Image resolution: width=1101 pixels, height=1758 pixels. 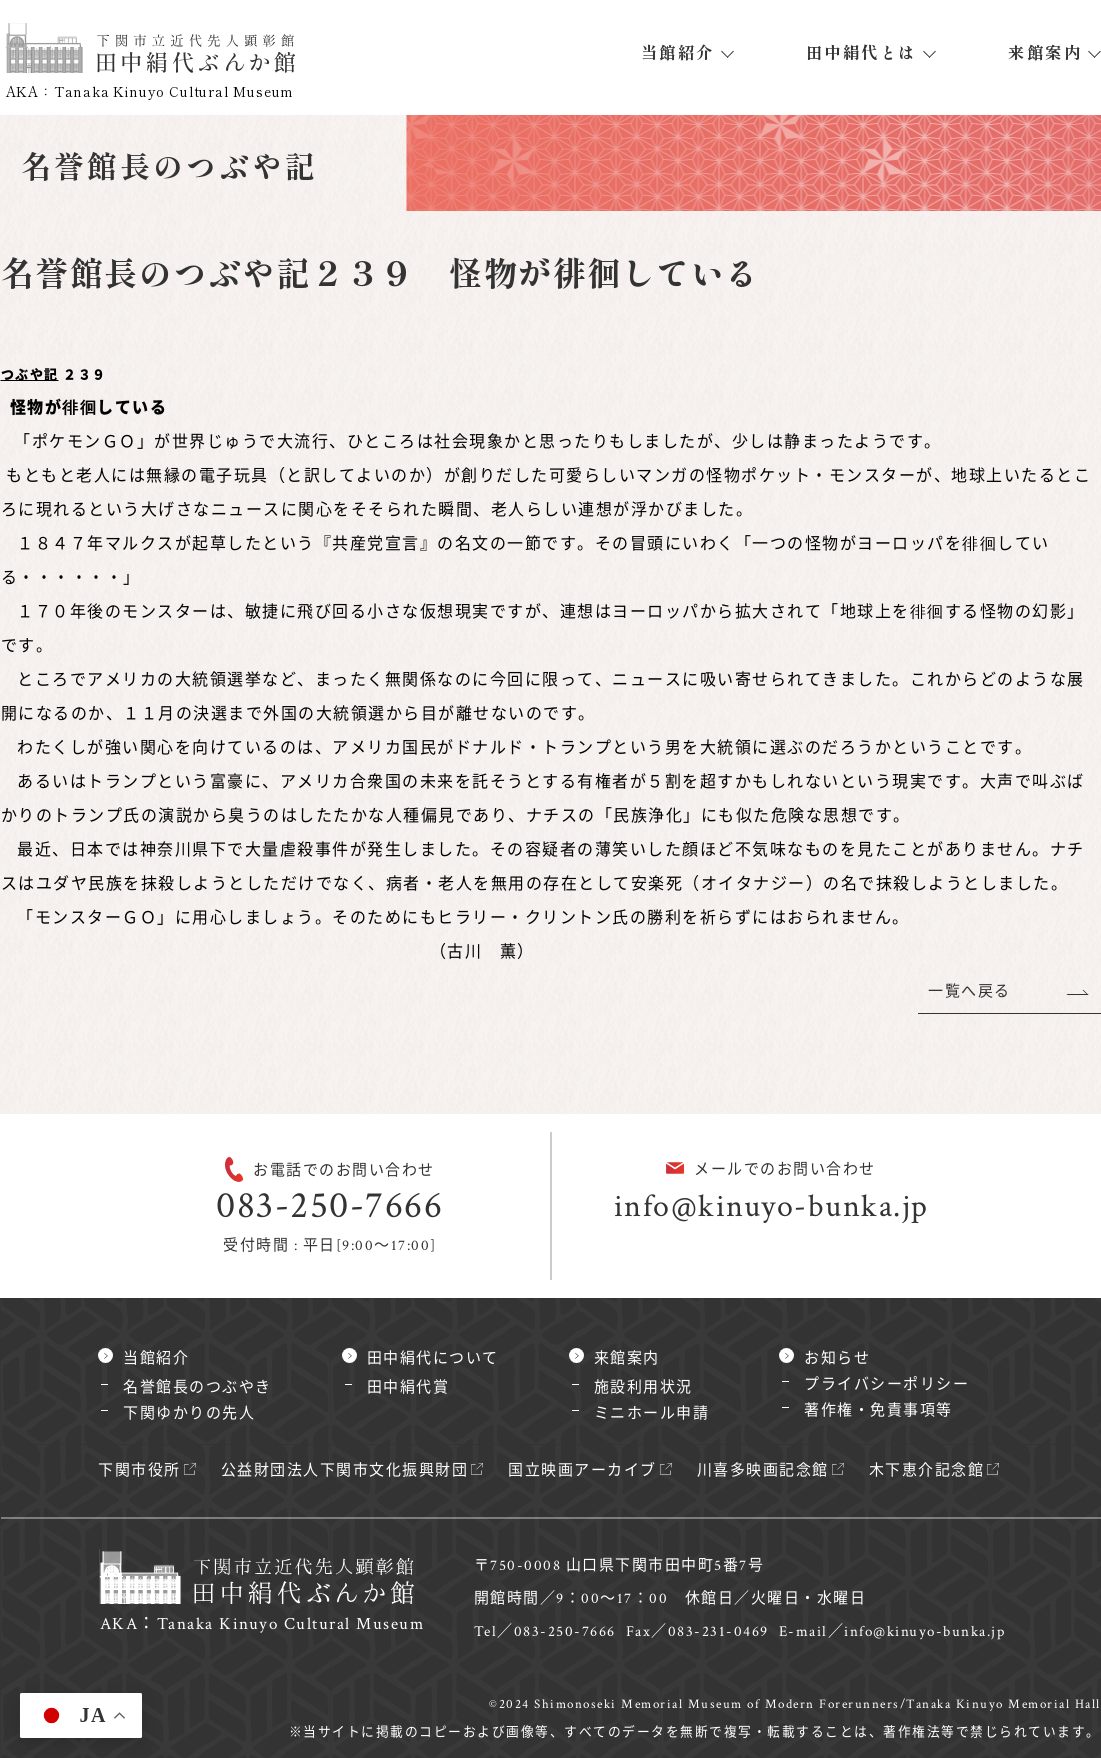 What do you see at coordinates (345, 1470) in the screenshot?
I see `公益財団法人下関市文化振興財団` at bounding box center [345, 1470].